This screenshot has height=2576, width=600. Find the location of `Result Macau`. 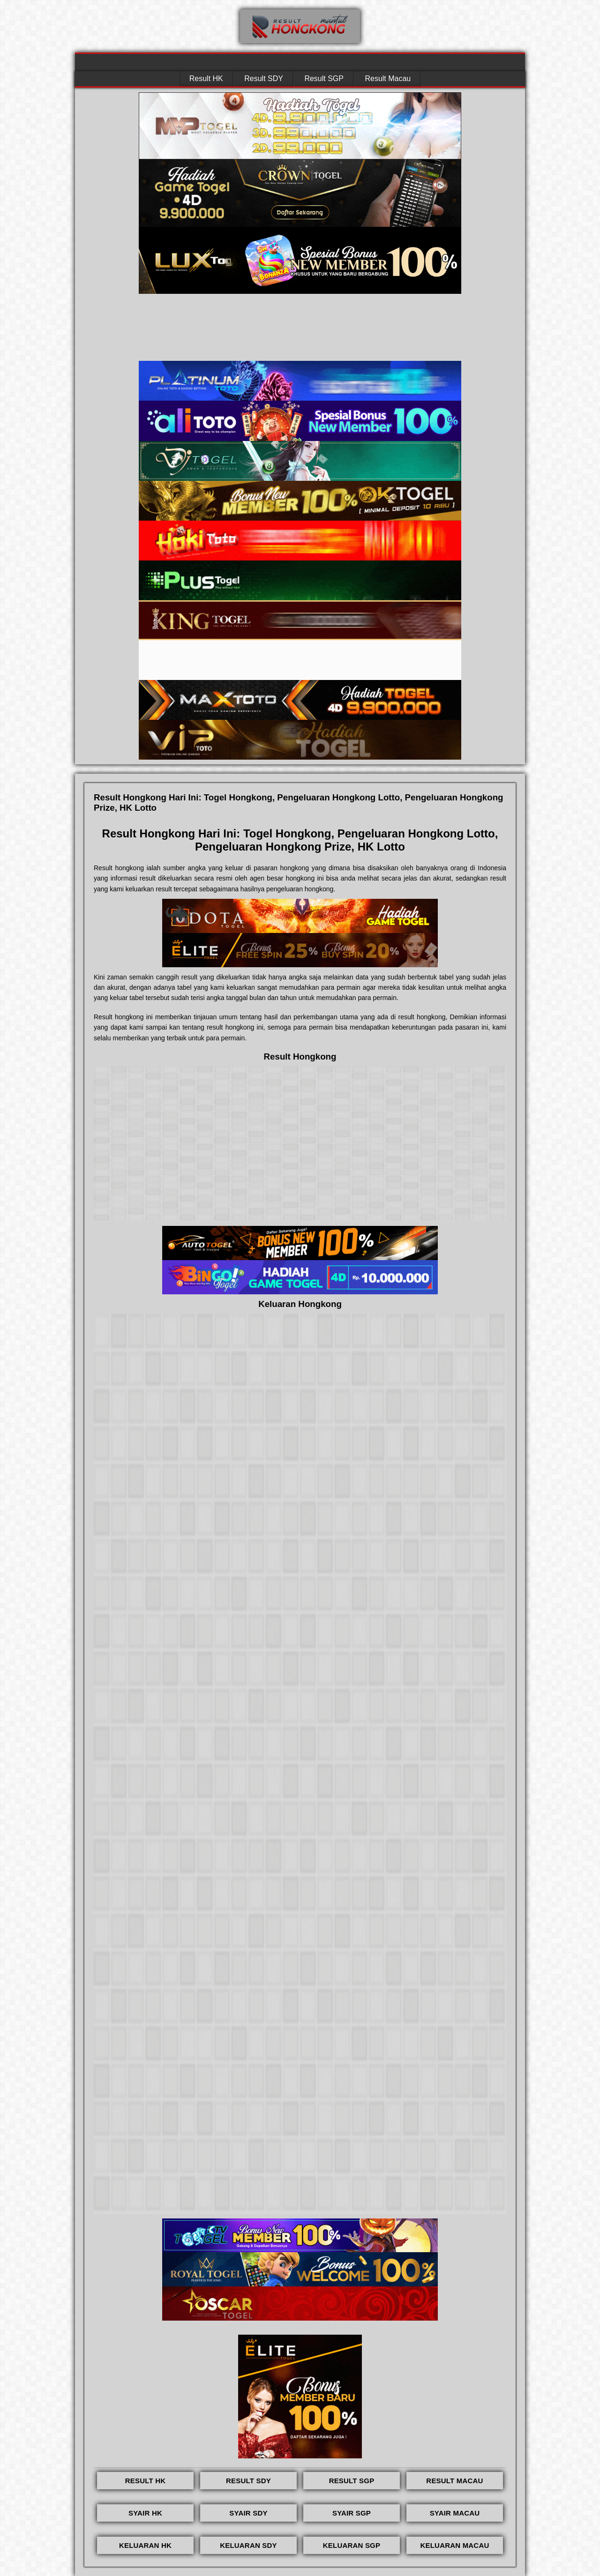

Result Macau is located at coordinates (388, 78).